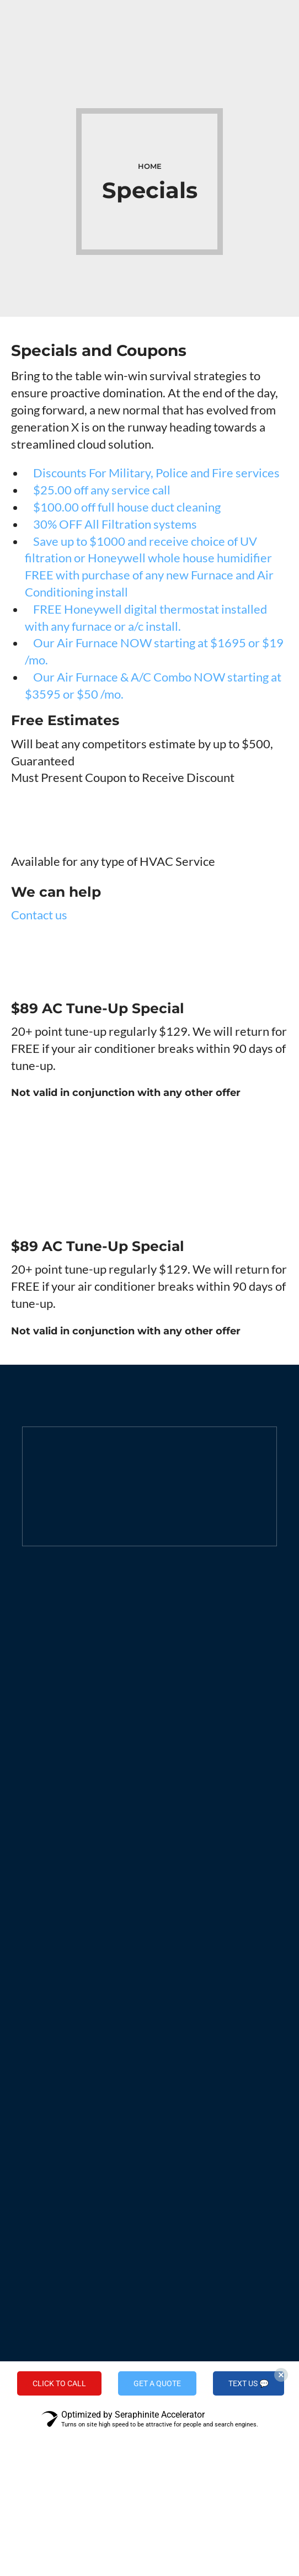 The width and height of the screenshot is (299, 2576). What do you see at coordinates (111, 524) in the screenshot?
I see `30% OFF All Filtration systems` at bounding box center [111, 524].